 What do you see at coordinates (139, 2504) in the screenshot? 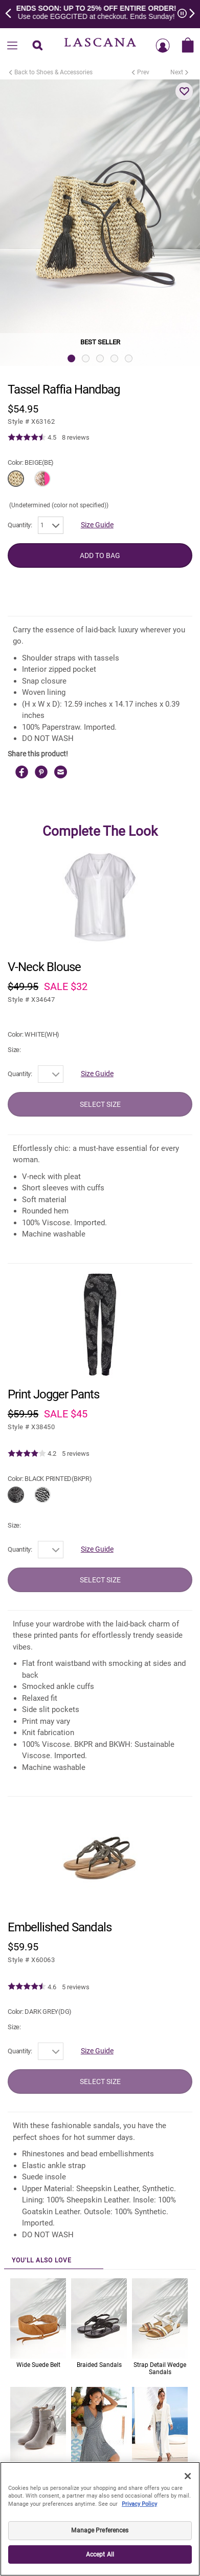
I see `Privacy Policy [Legal Information, opens in a new tab]` at bounding box center [139, 2504].